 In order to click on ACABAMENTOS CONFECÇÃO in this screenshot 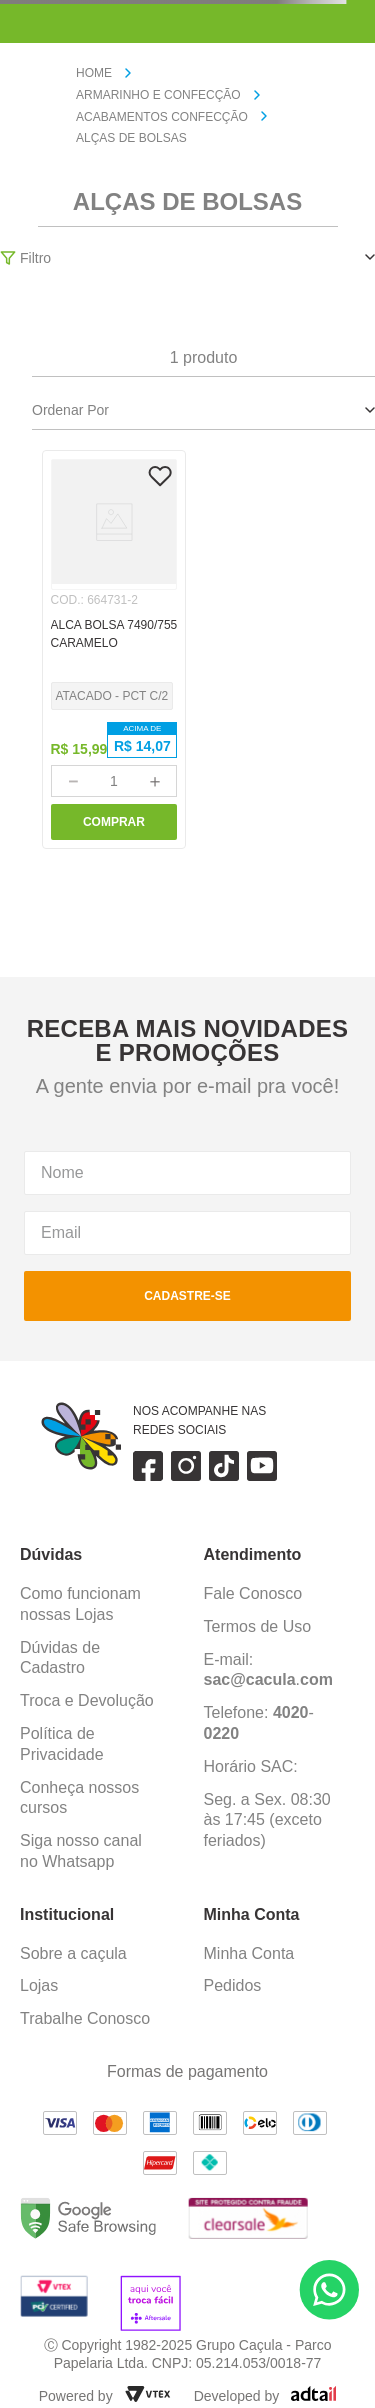, I will do `click(162, 117)`.